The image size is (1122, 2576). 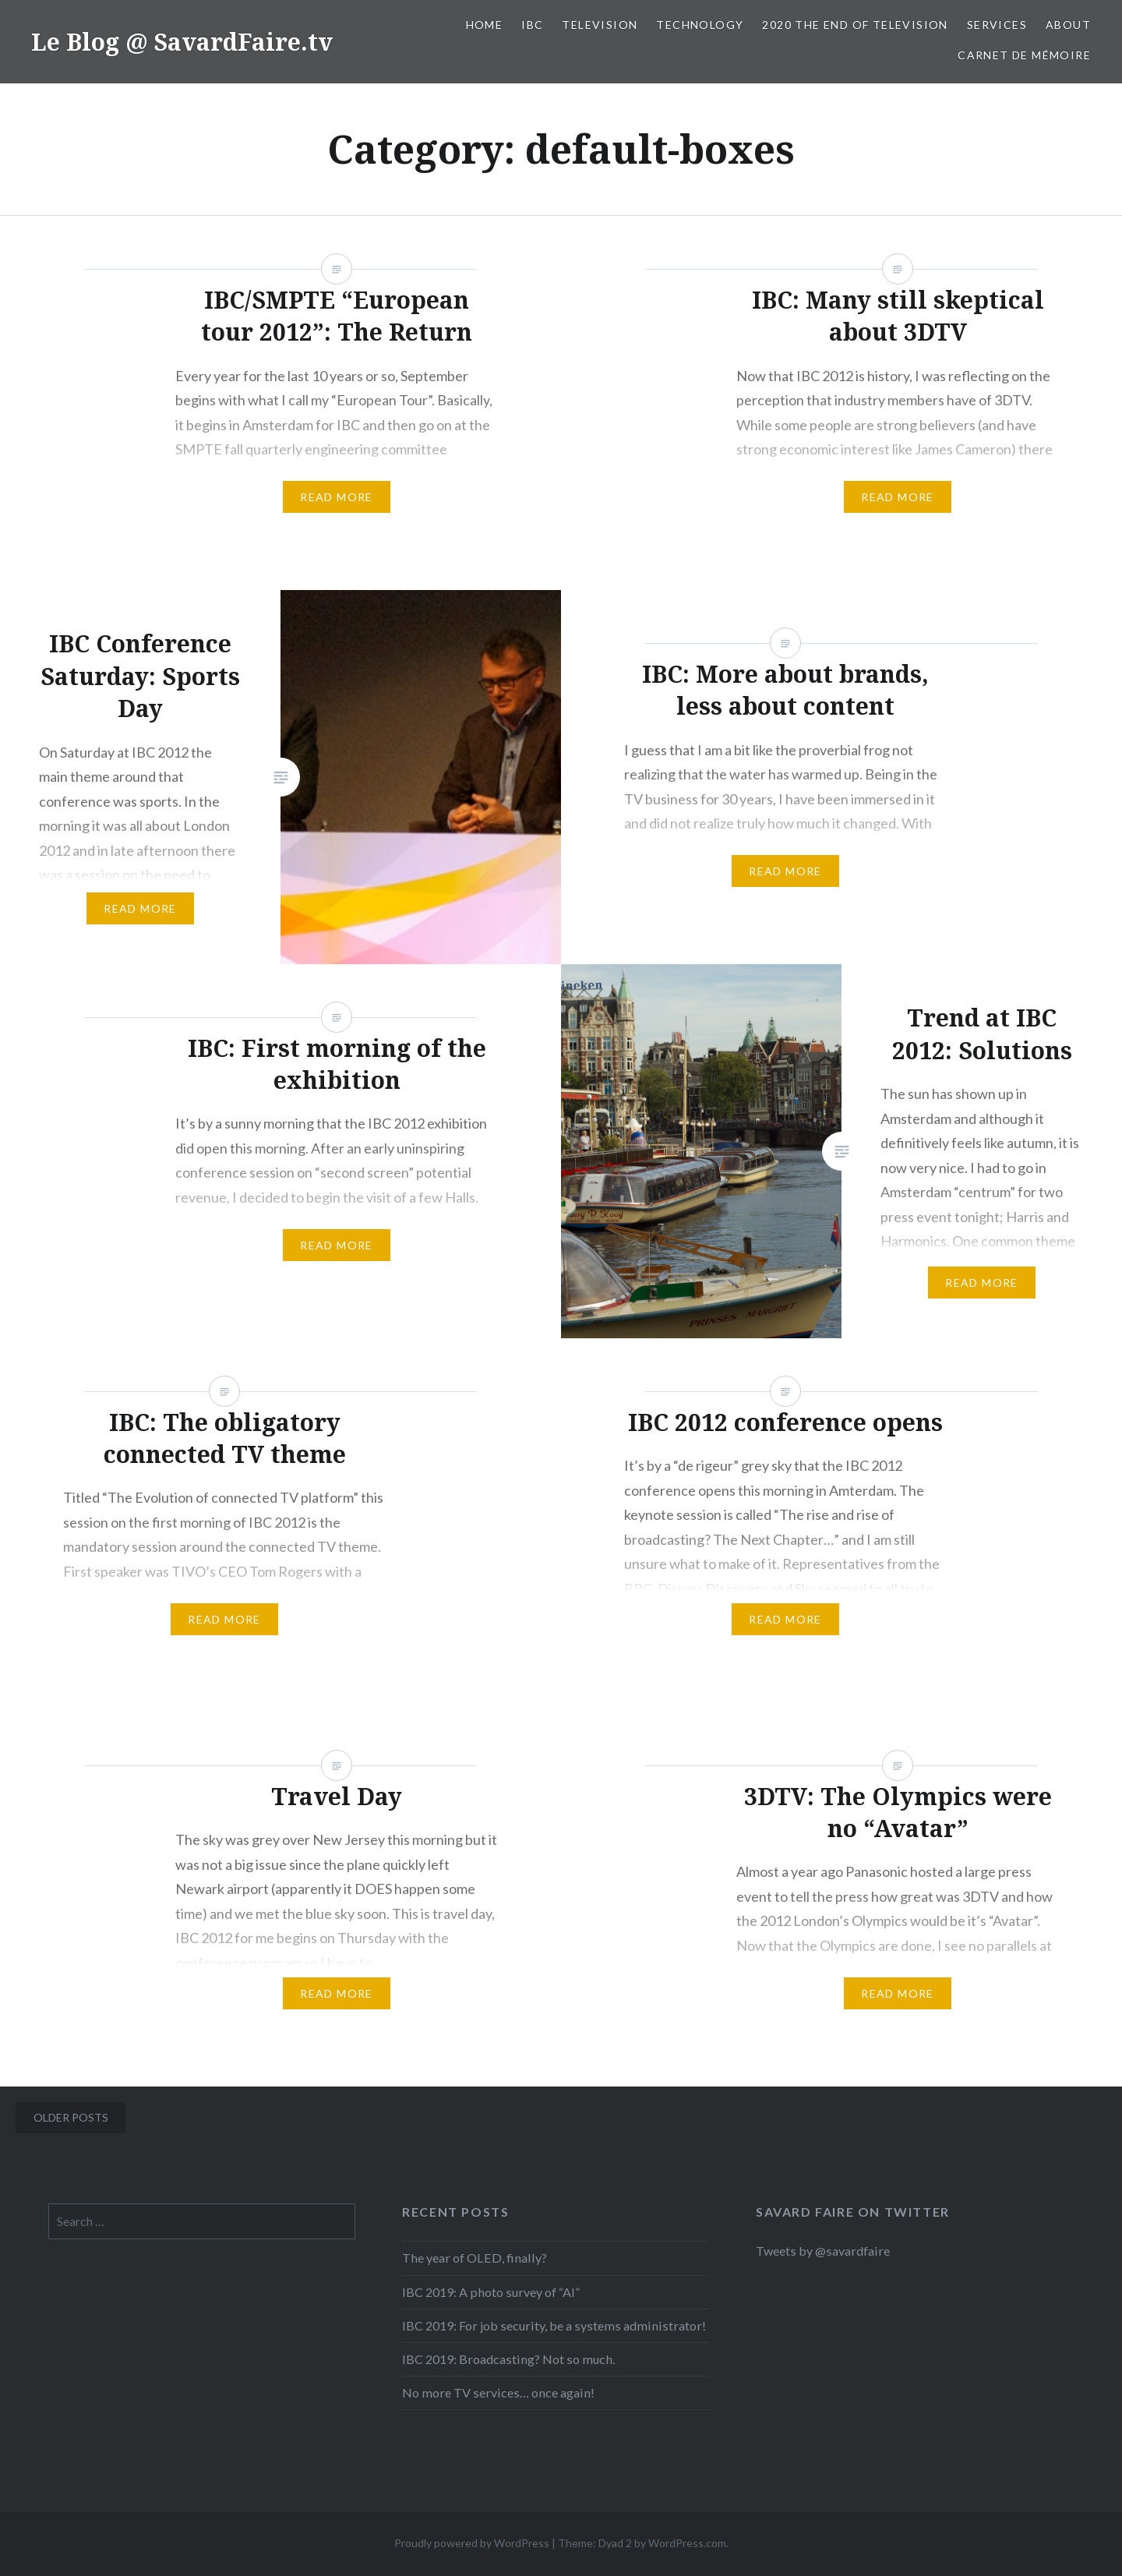 What do you see at coordinates (687, 2542) in the screenshot?
I see `WordPress.com` at bounding box center [687, 2542].